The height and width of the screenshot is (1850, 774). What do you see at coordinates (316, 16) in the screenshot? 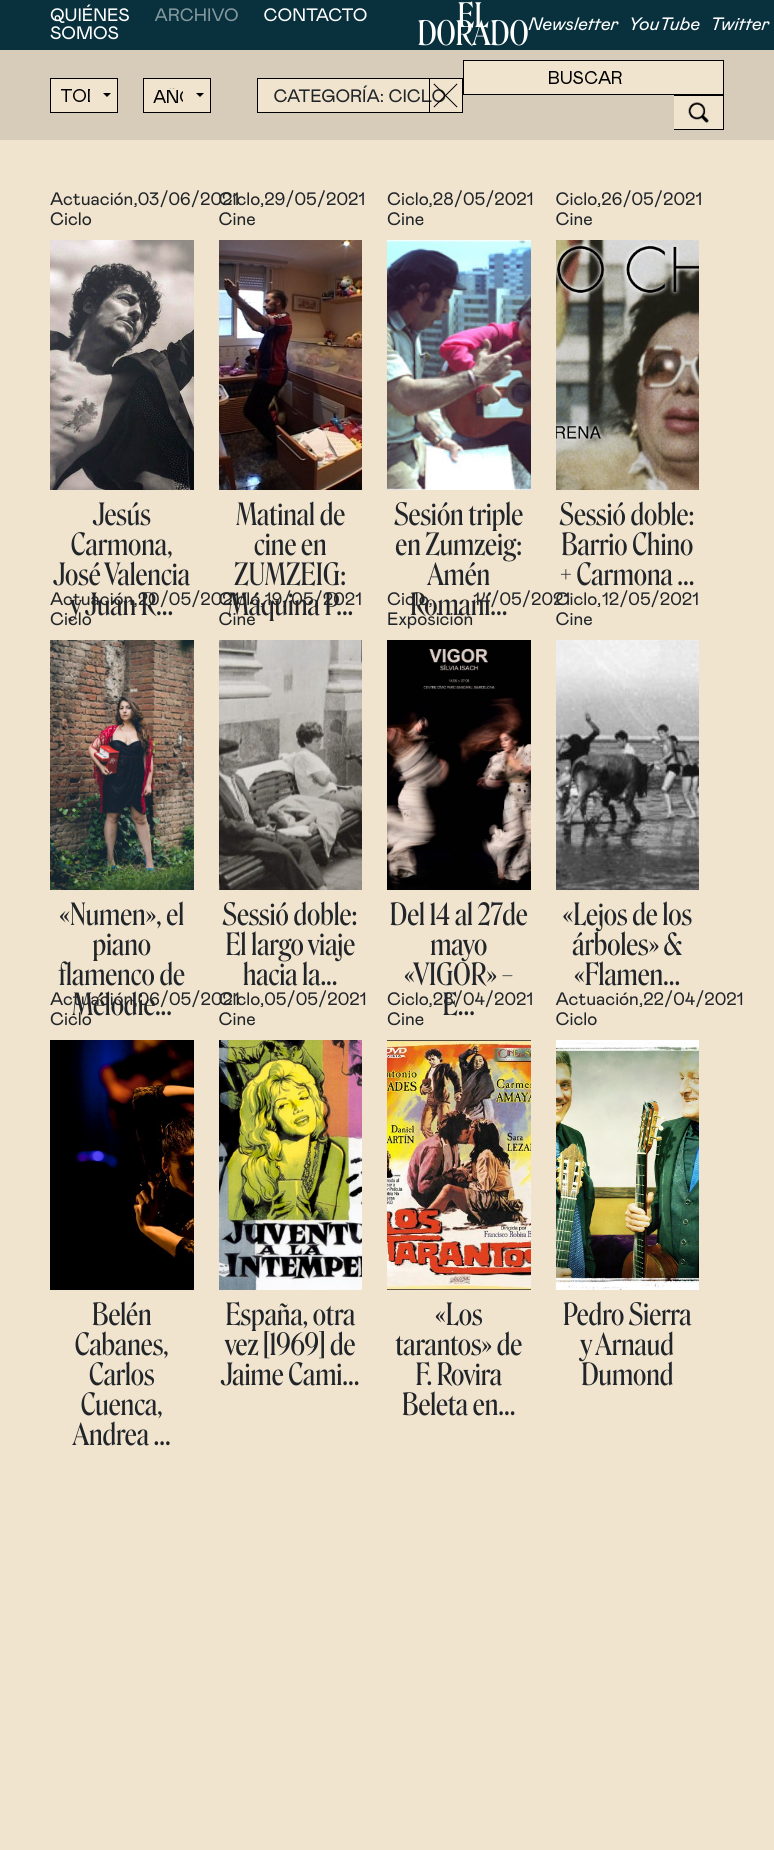
I see `Contacto` at bounding box center [316, 16].